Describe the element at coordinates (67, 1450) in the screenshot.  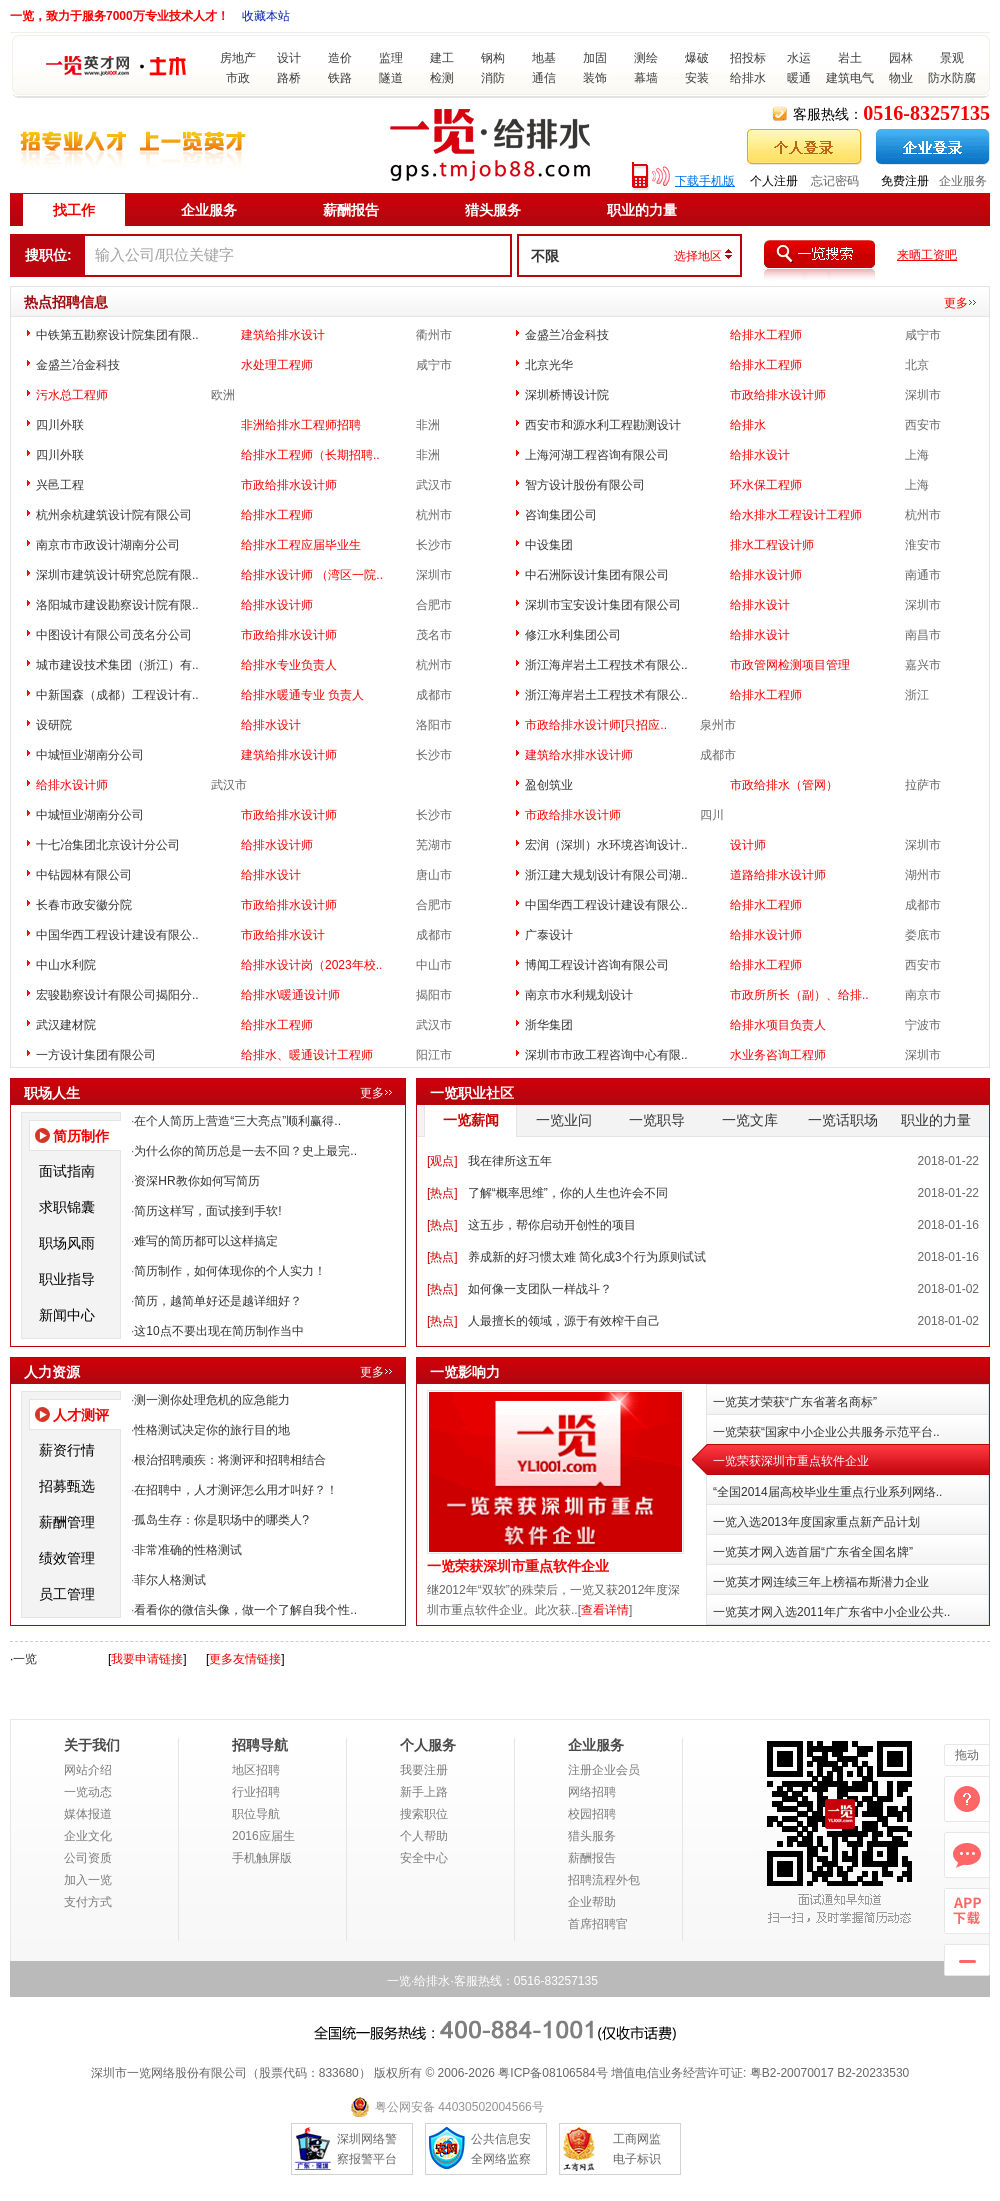
I see `薪资行情` at that location.